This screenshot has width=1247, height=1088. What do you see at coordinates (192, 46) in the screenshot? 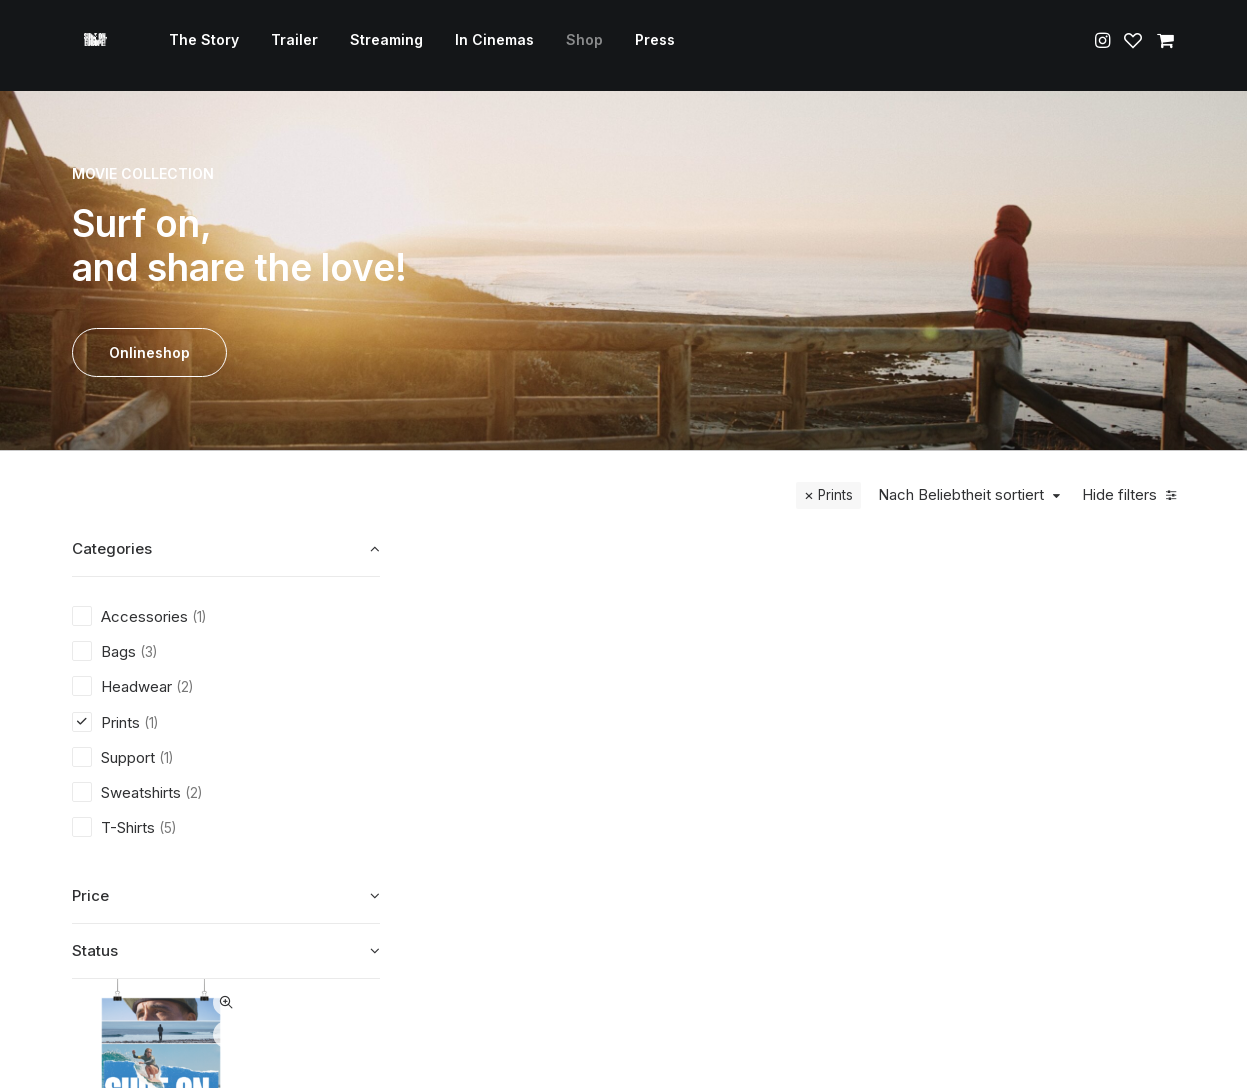
I see `[menuitem]` at bounding box center [192, 46].